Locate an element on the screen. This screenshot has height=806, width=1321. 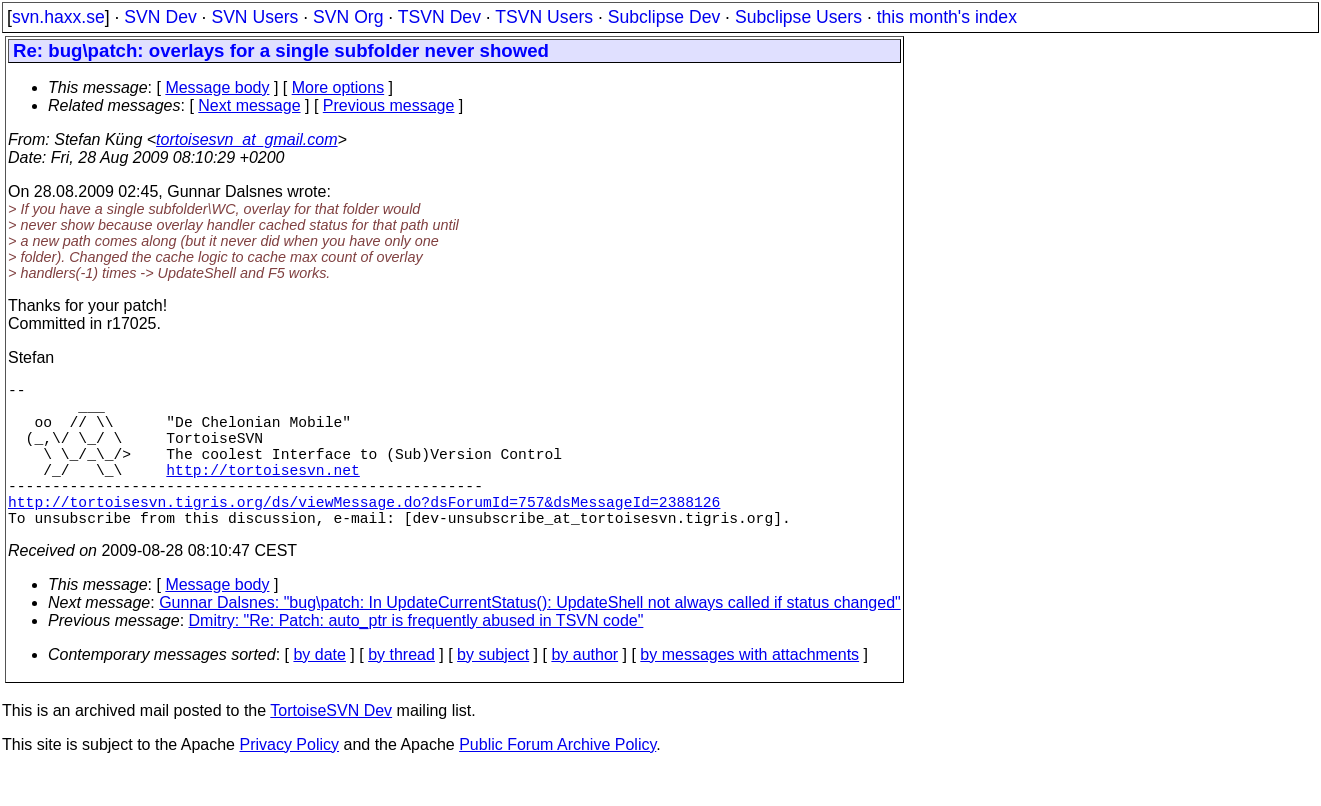
TSVN Dev is located at coordinates (439, 17).